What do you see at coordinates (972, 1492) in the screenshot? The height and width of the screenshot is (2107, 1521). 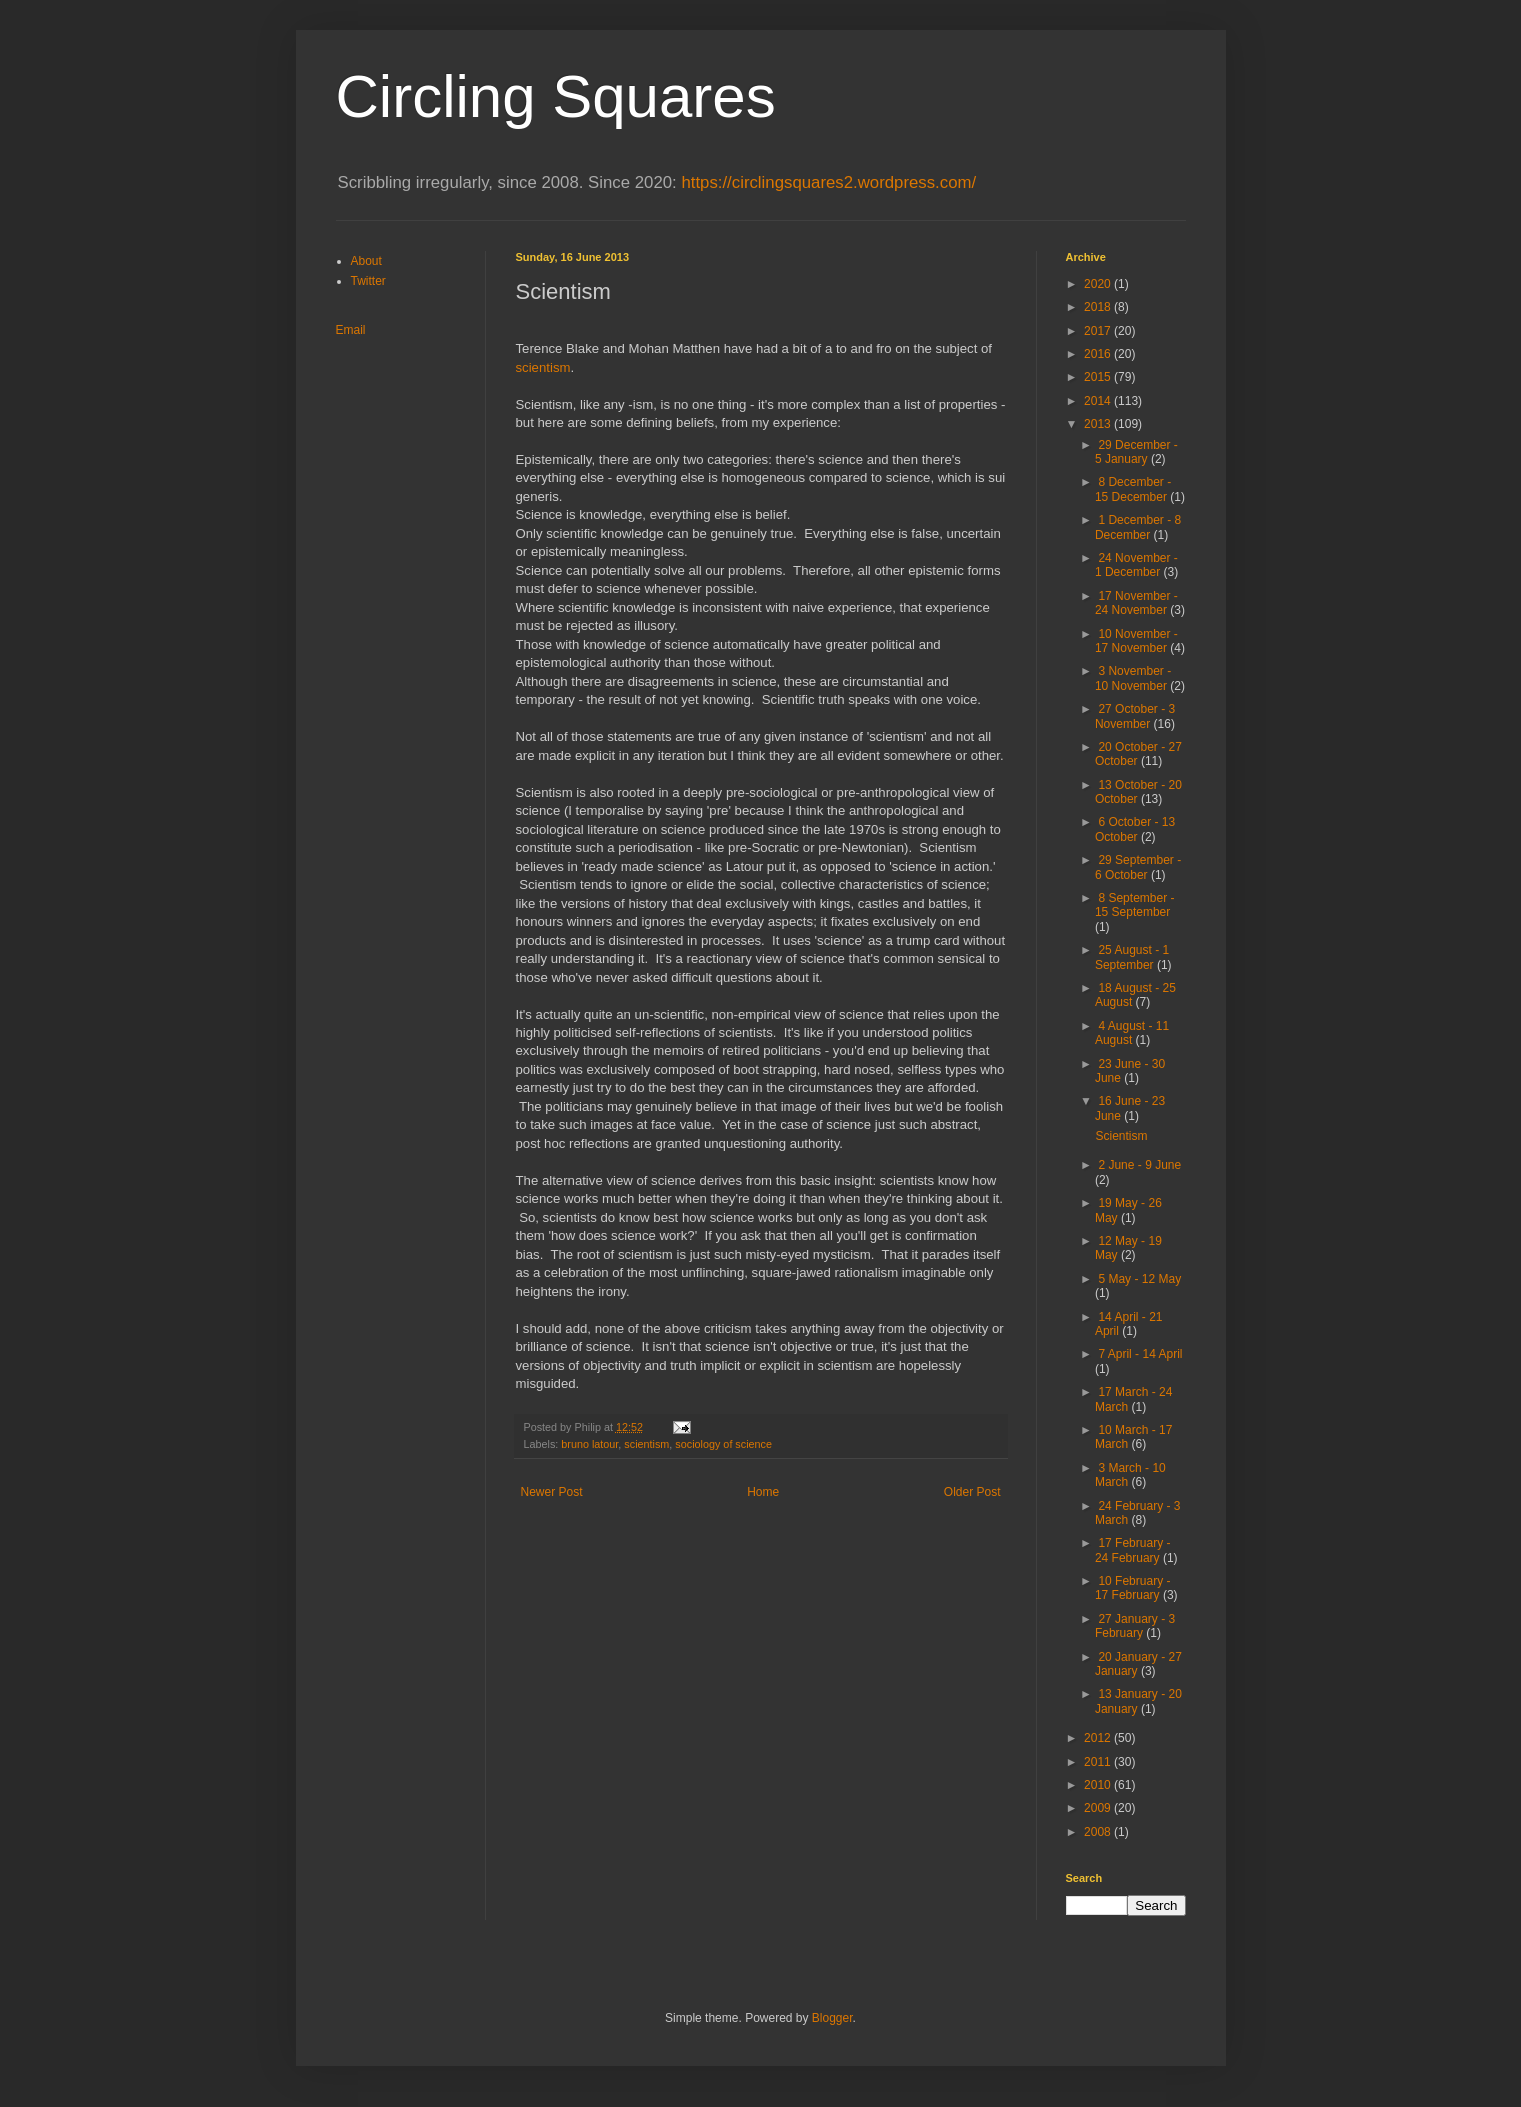 I see `Older Post` at bounding box center [972, 1492].